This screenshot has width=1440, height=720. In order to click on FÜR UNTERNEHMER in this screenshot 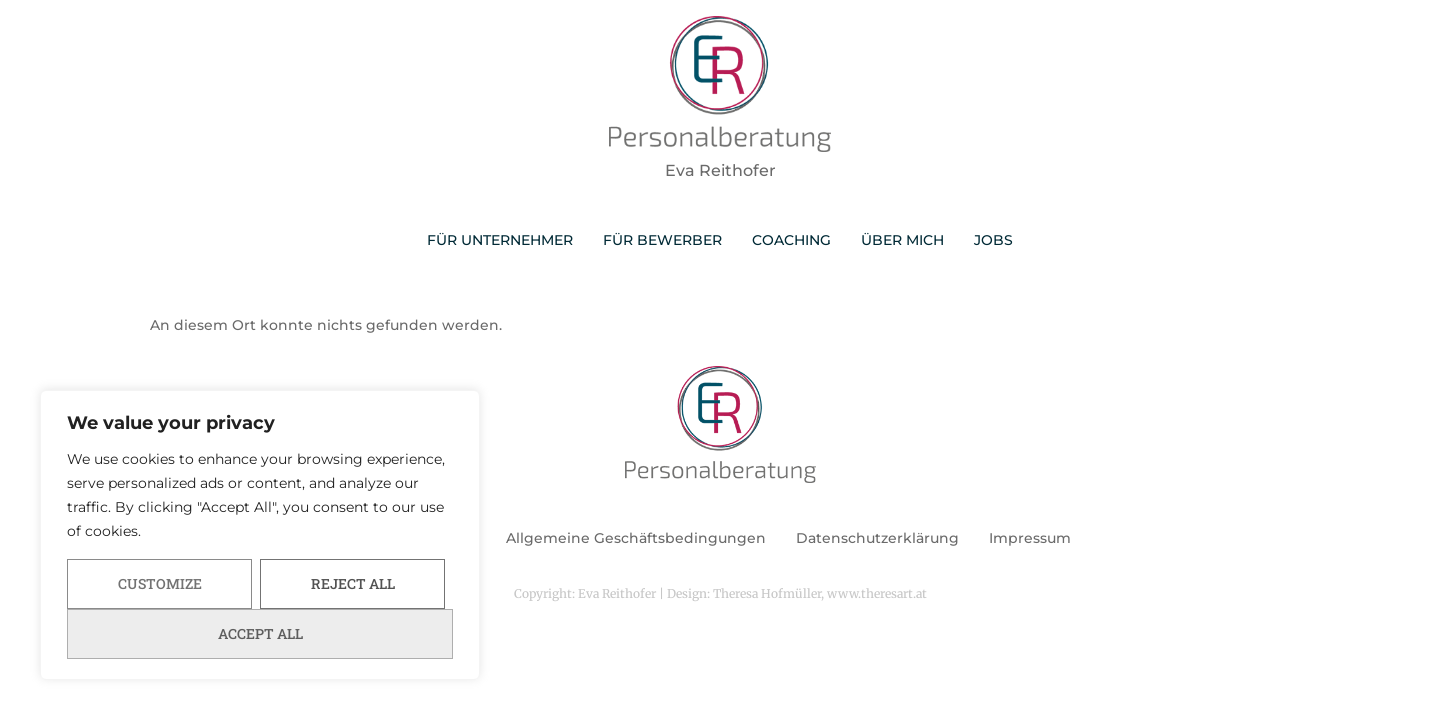, I will do `click(500, 240)`.